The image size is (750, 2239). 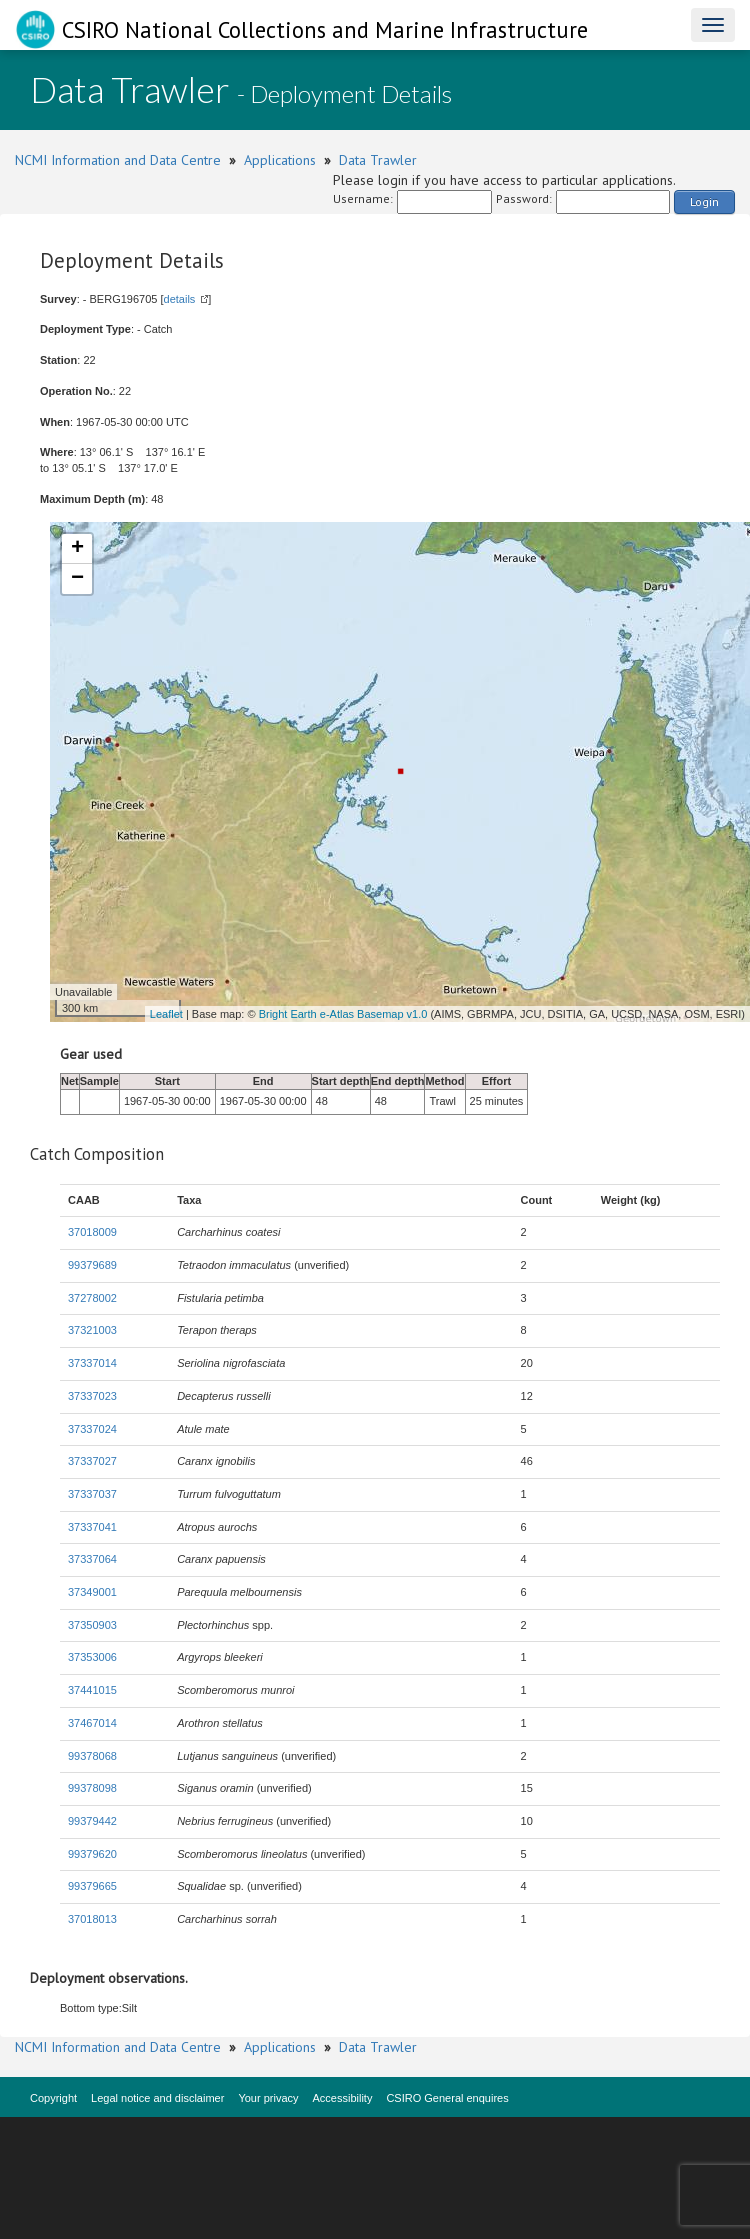 What do you see at coordinates (92, 1854) in the screenshot?
I see `99379620` at bounding box center [92, 1854].